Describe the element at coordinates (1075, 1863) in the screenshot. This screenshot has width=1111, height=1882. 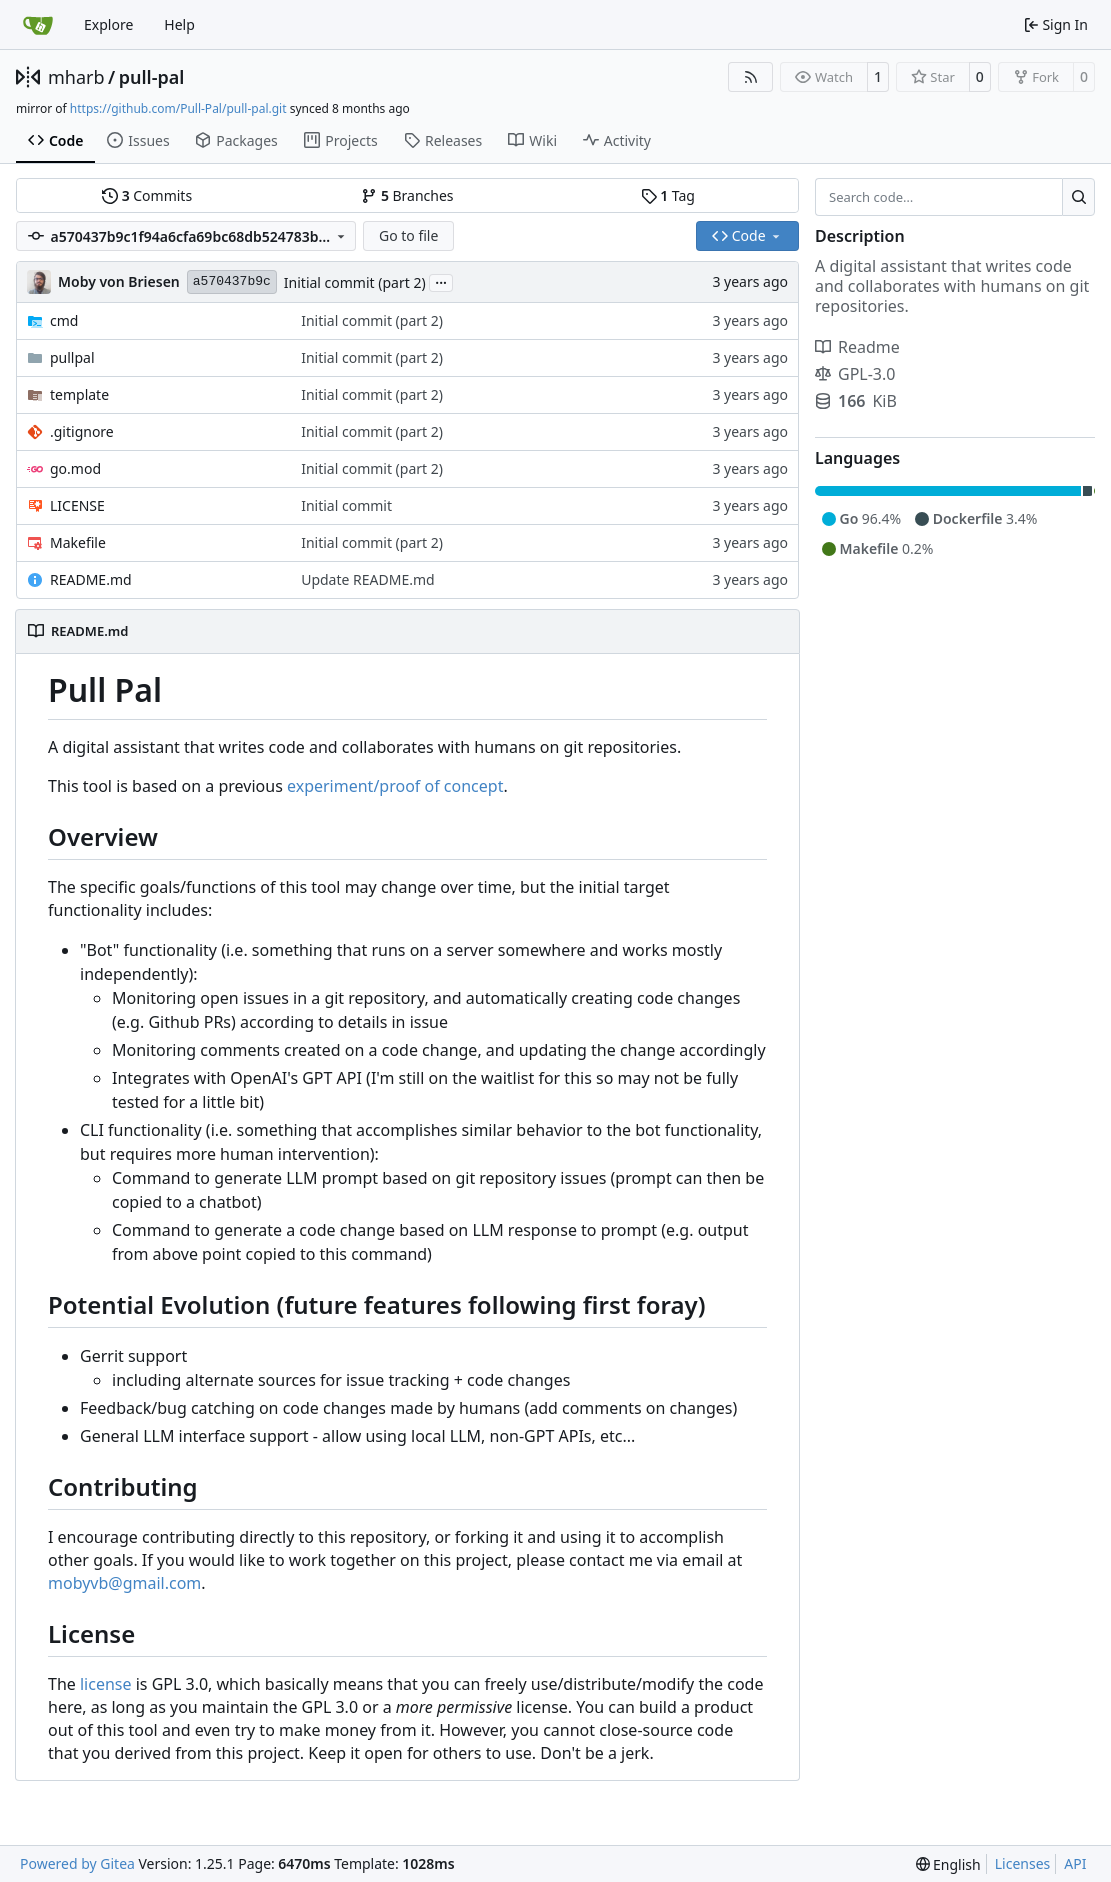
I see `API` at that location.